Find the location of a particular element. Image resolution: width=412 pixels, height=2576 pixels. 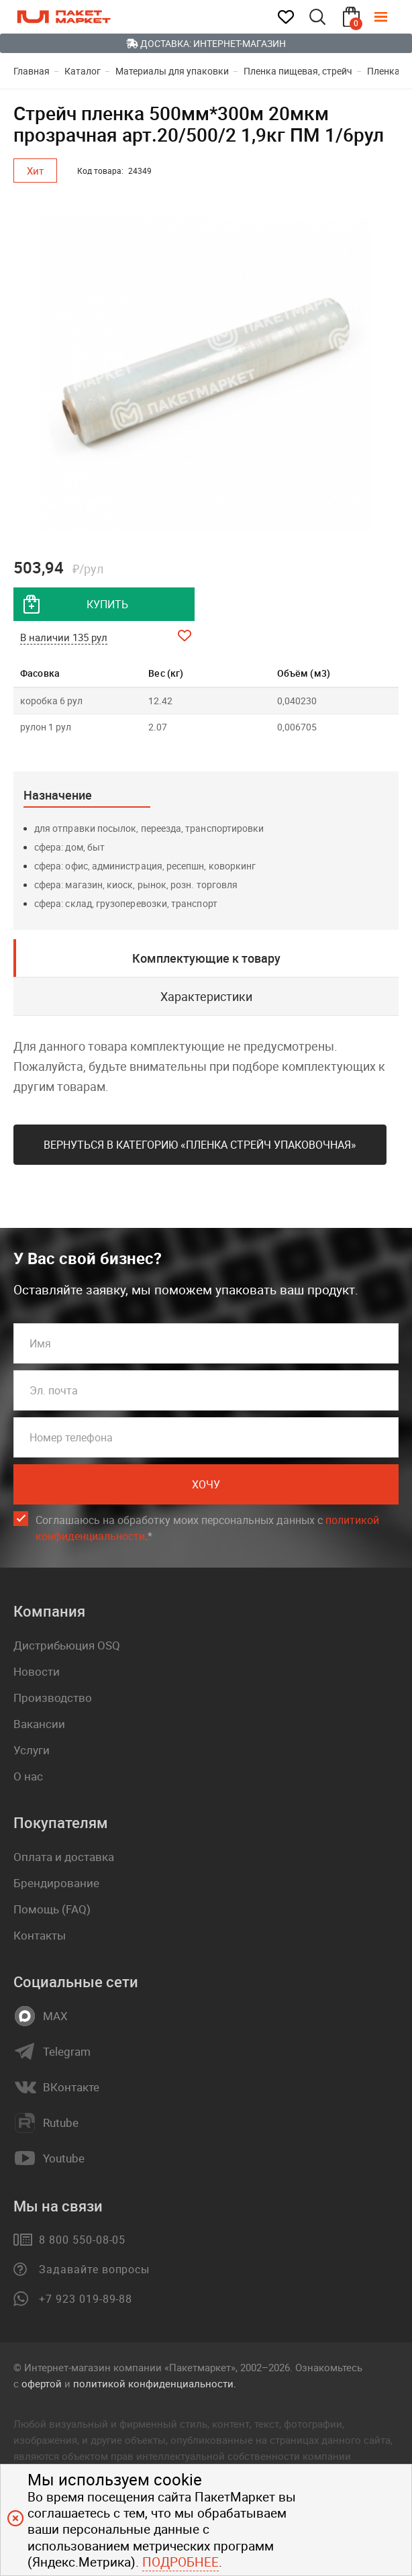

политикой конфиденциальности. is located at coordinates (154, 2383).